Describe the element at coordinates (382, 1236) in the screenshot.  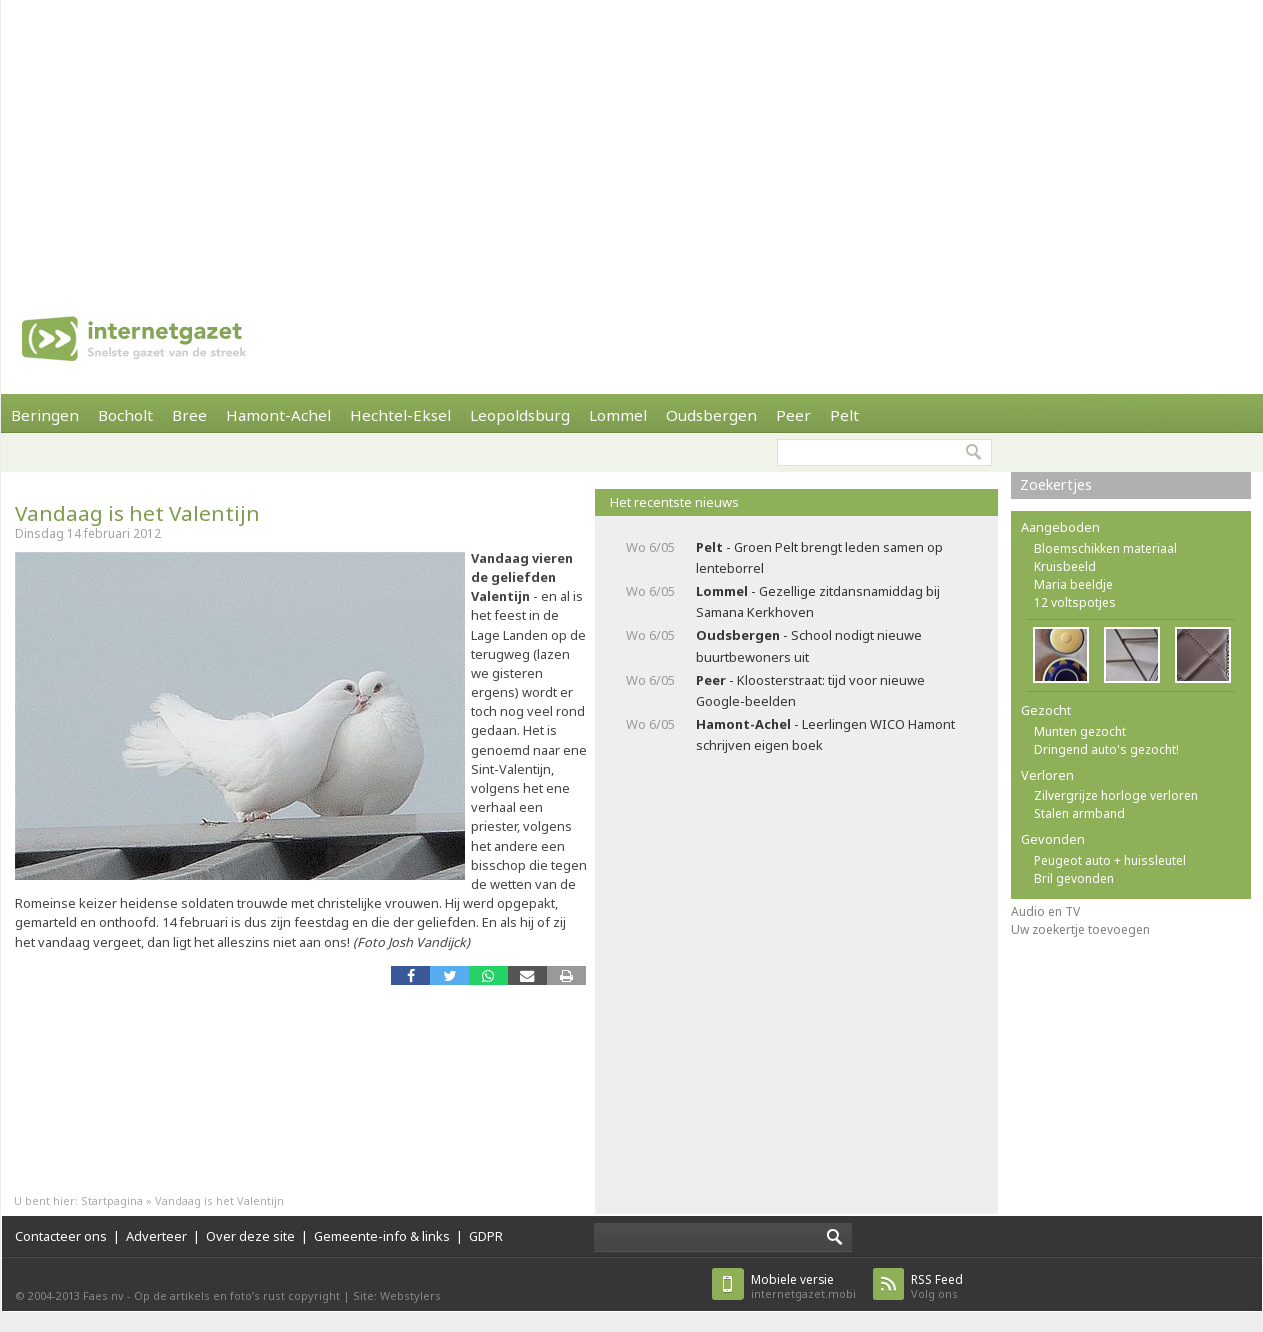
I see `Gemeente-info & links` at that location.